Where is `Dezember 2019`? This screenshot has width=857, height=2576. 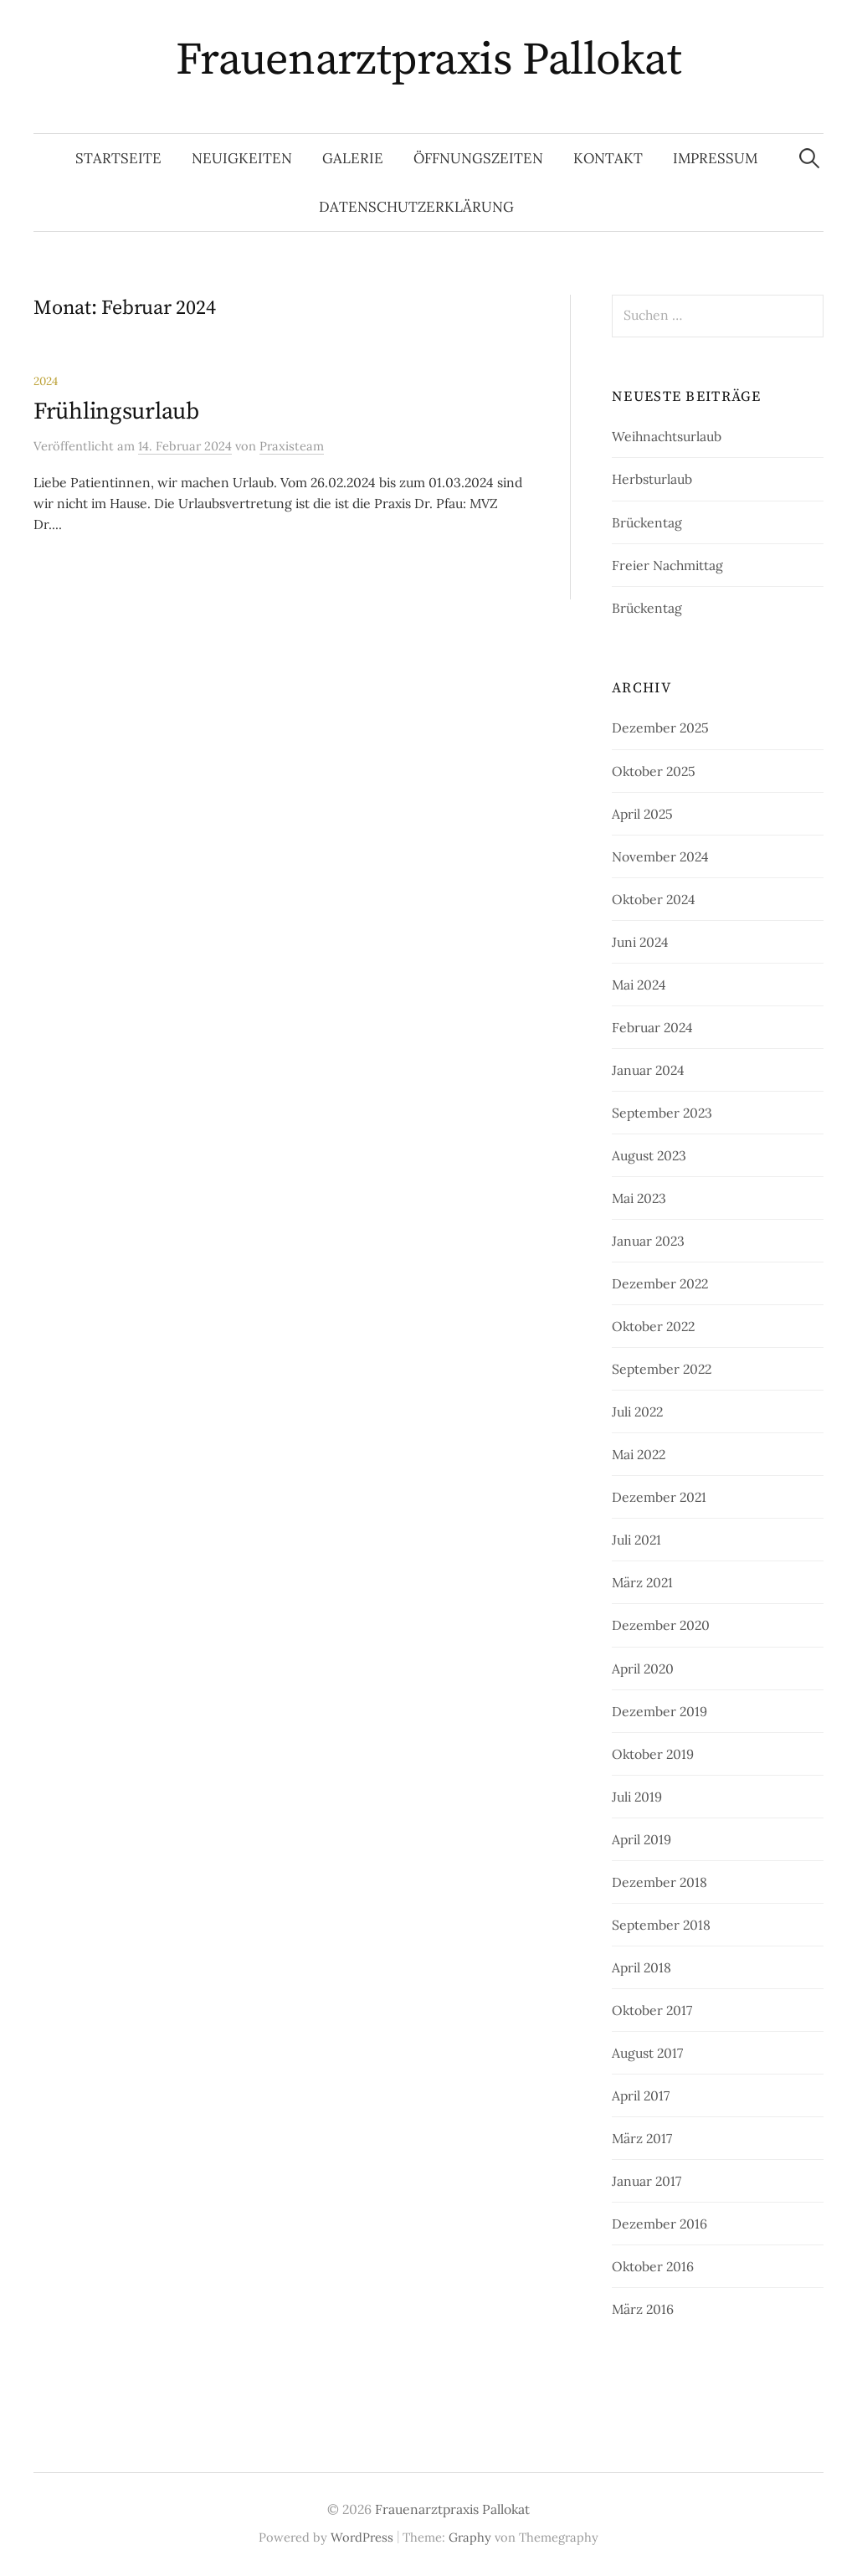
Dezember 2019 is located at coordinates (659, 1711).